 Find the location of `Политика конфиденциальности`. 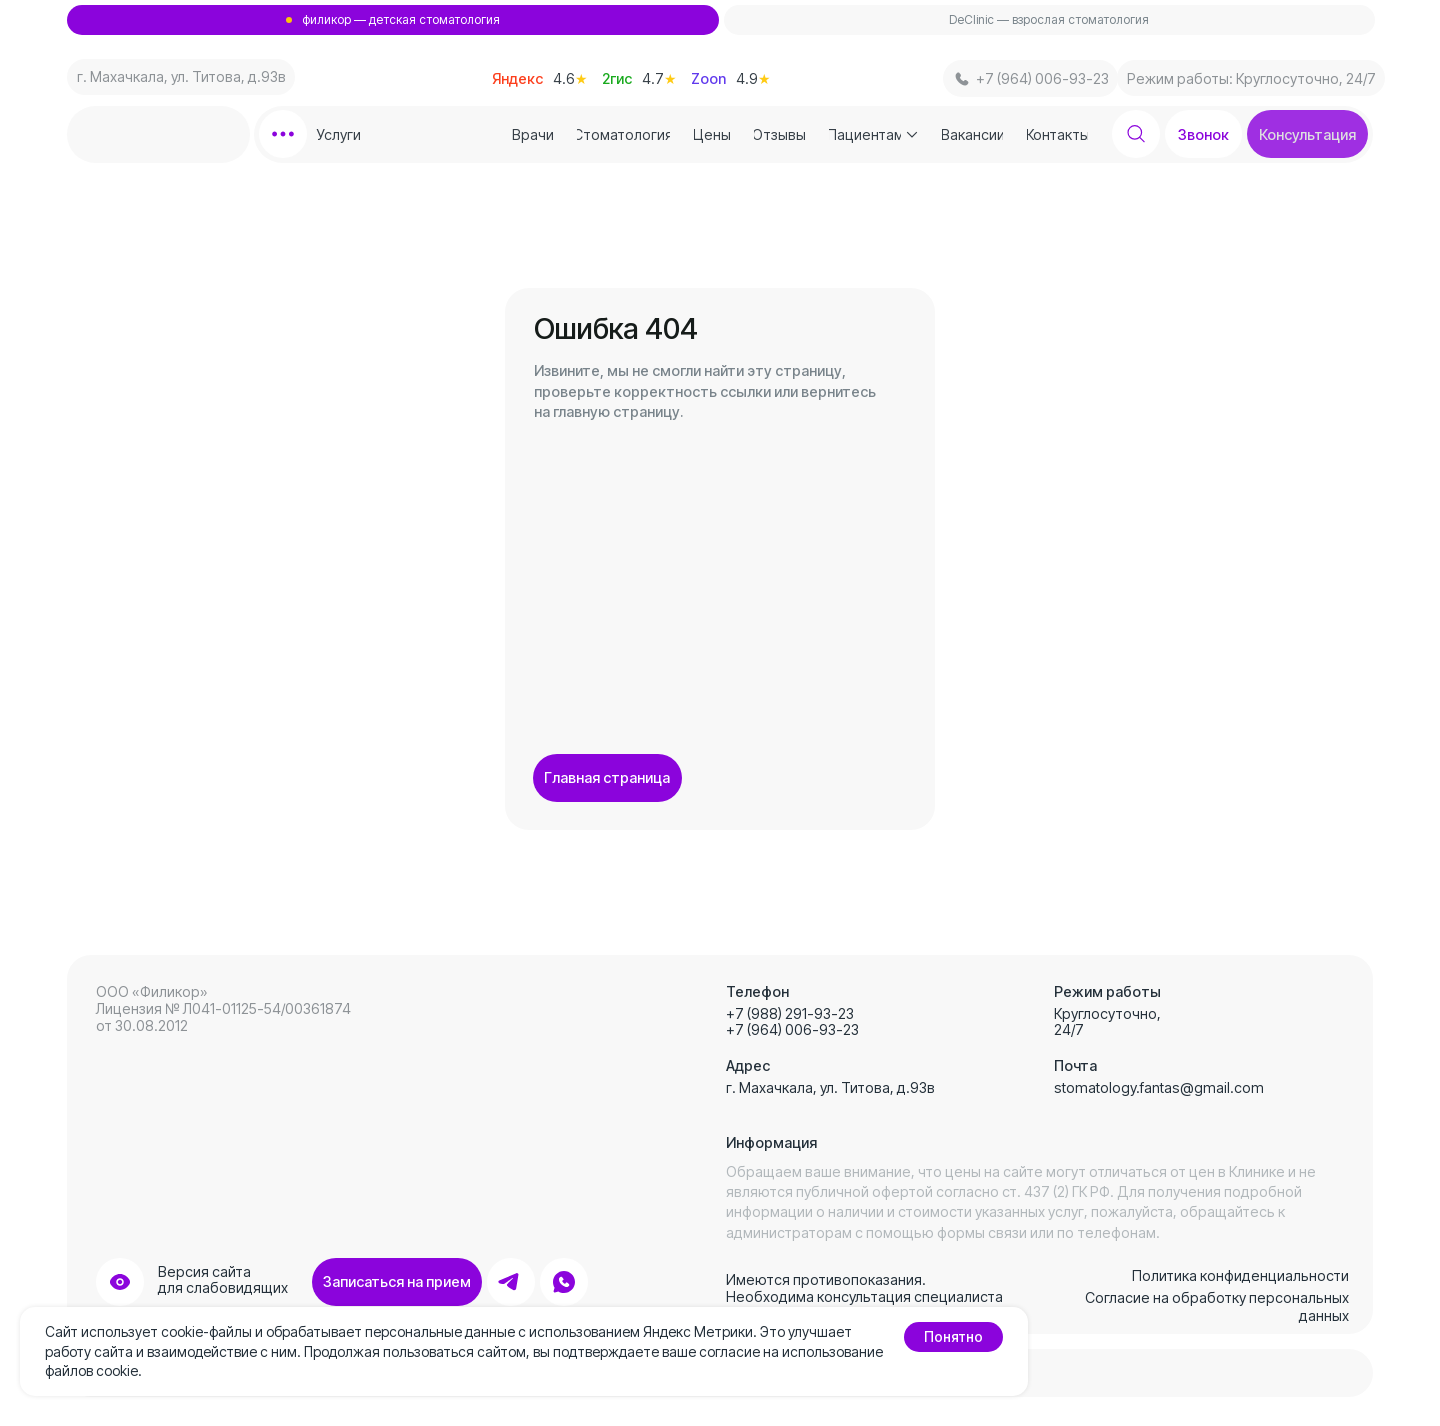

Политика конфиденциальности is located at coordinates (1240, 1275).